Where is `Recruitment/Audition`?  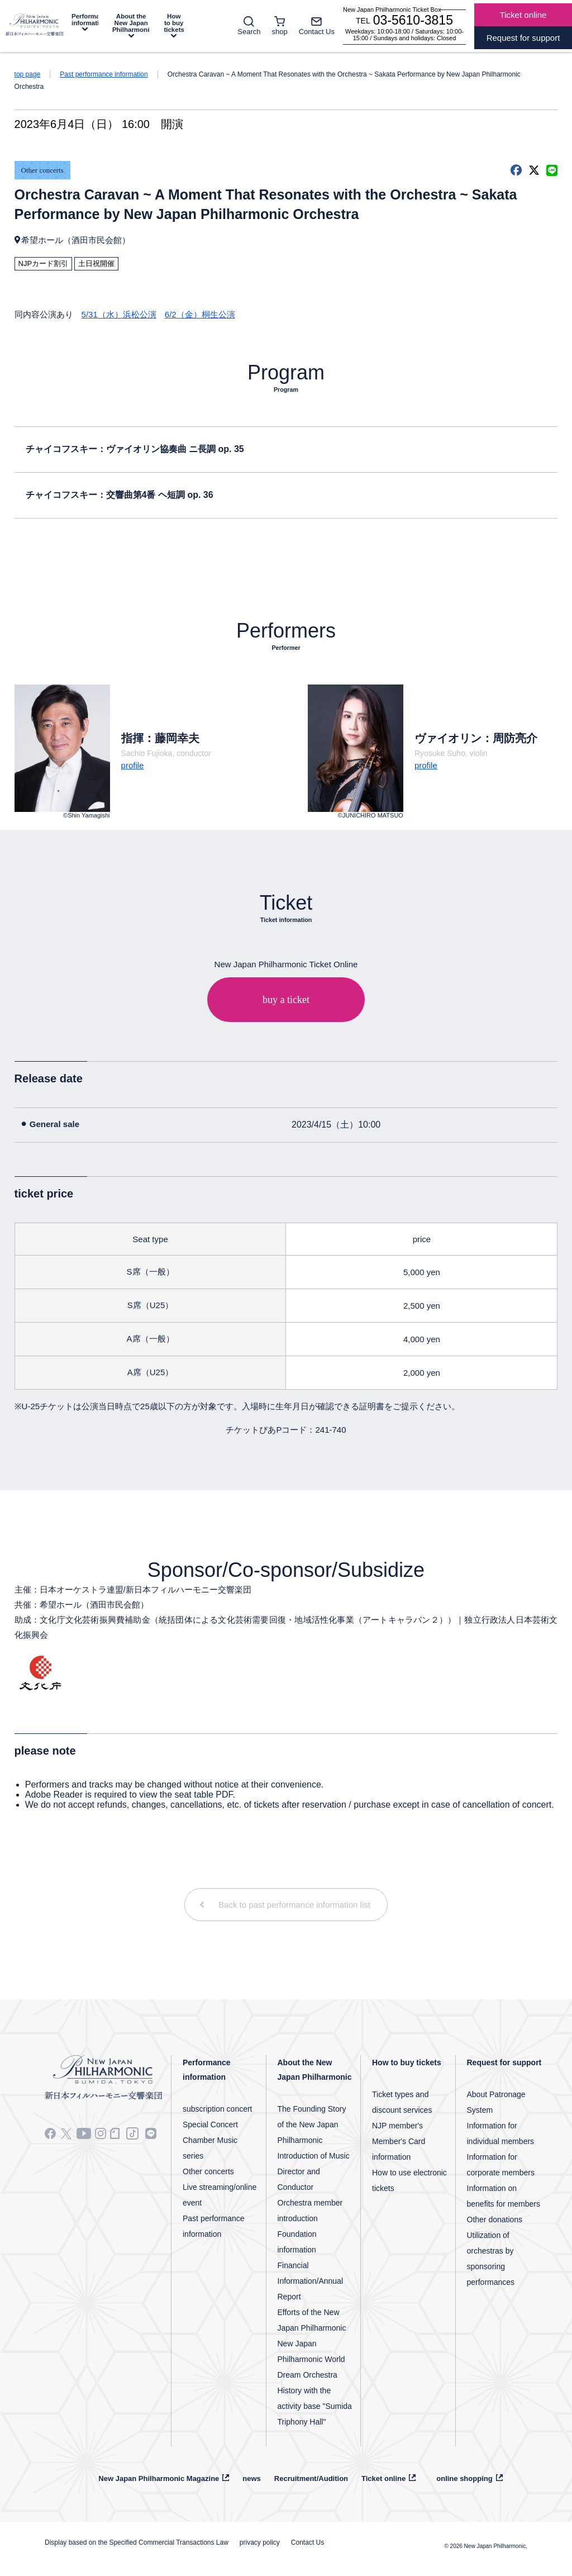
Recruitment/Audition is located at coordinates (311, 2478).